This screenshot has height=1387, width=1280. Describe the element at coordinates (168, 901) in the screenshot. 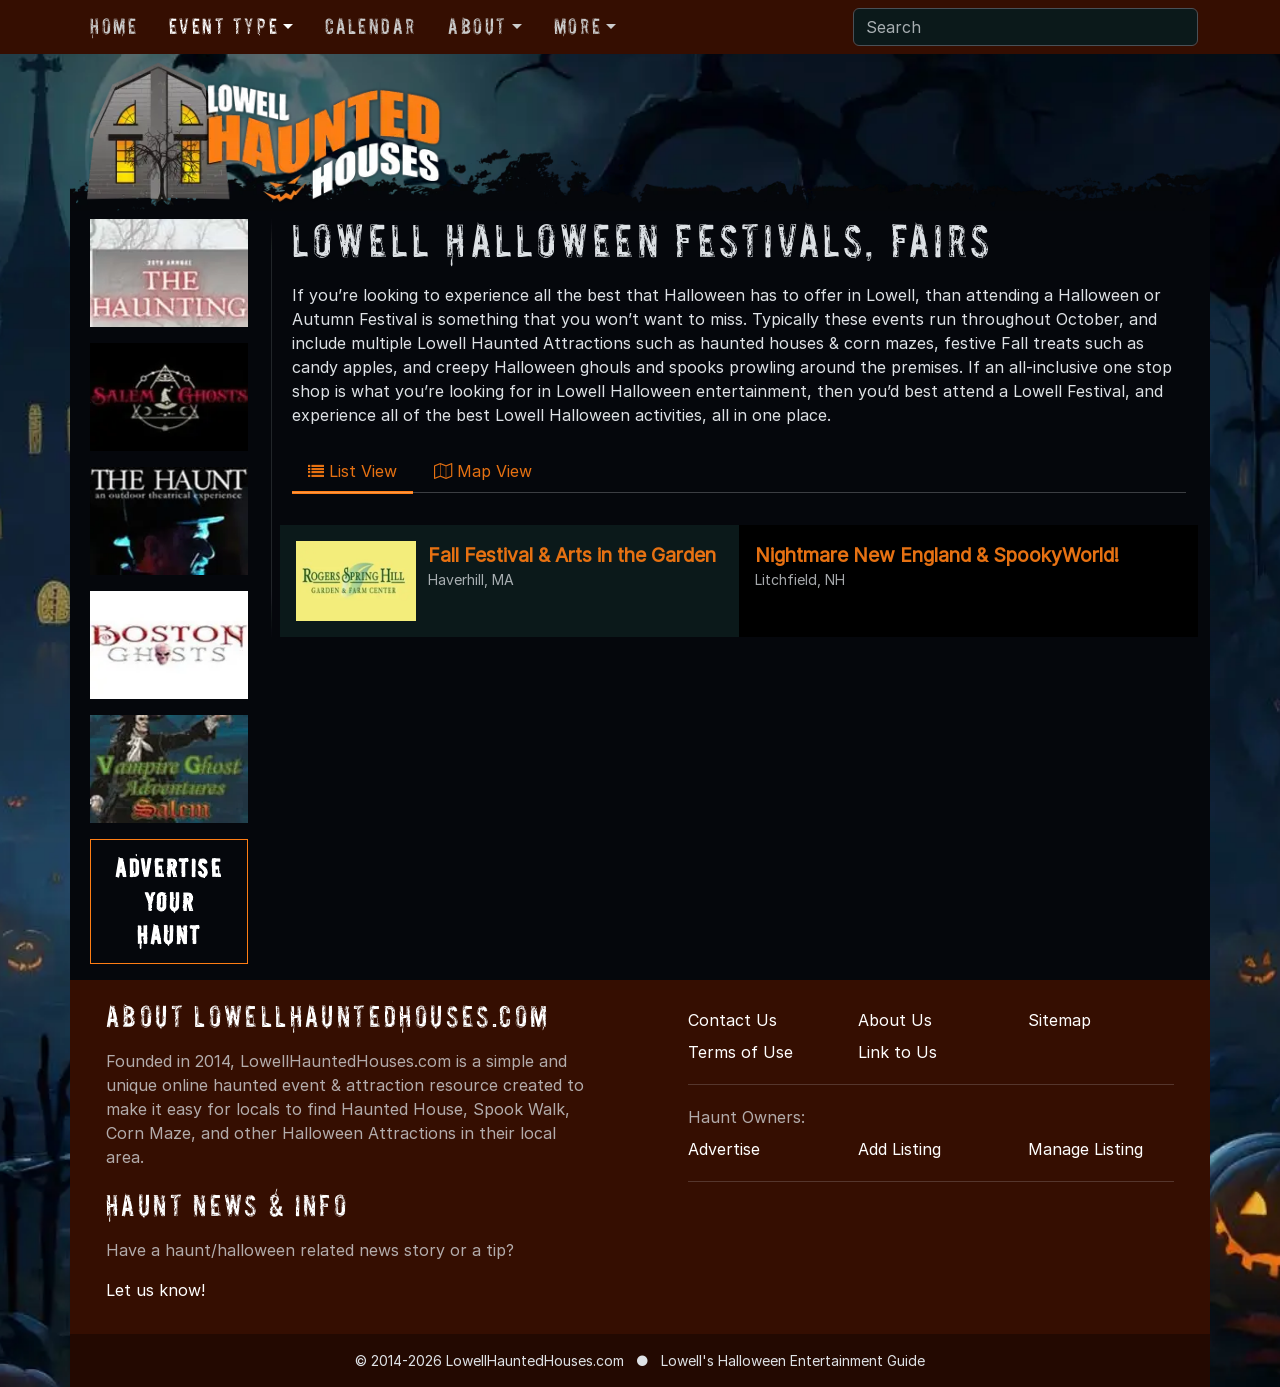

I see `AdvertiseYourHaunt` at that location.